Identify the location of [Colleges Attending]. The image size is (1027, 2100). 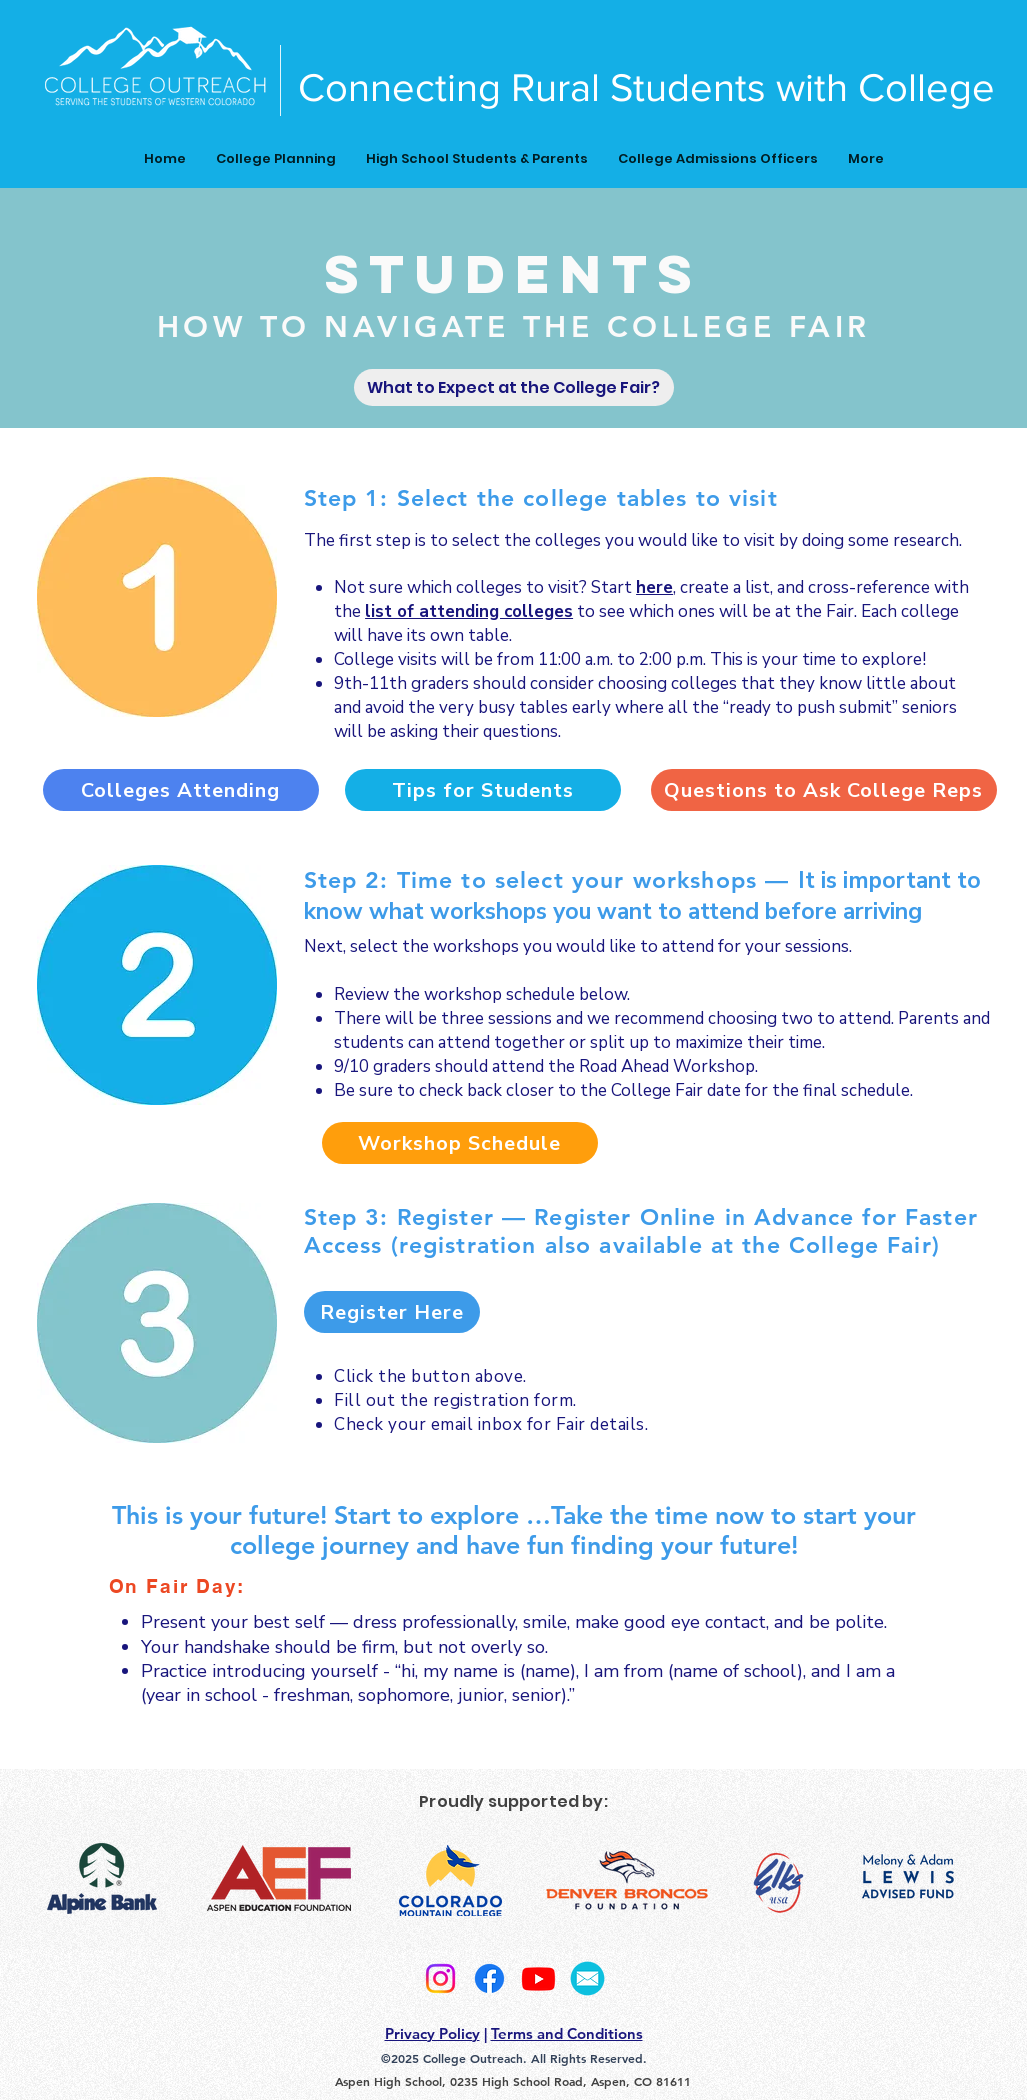
(181, 790).